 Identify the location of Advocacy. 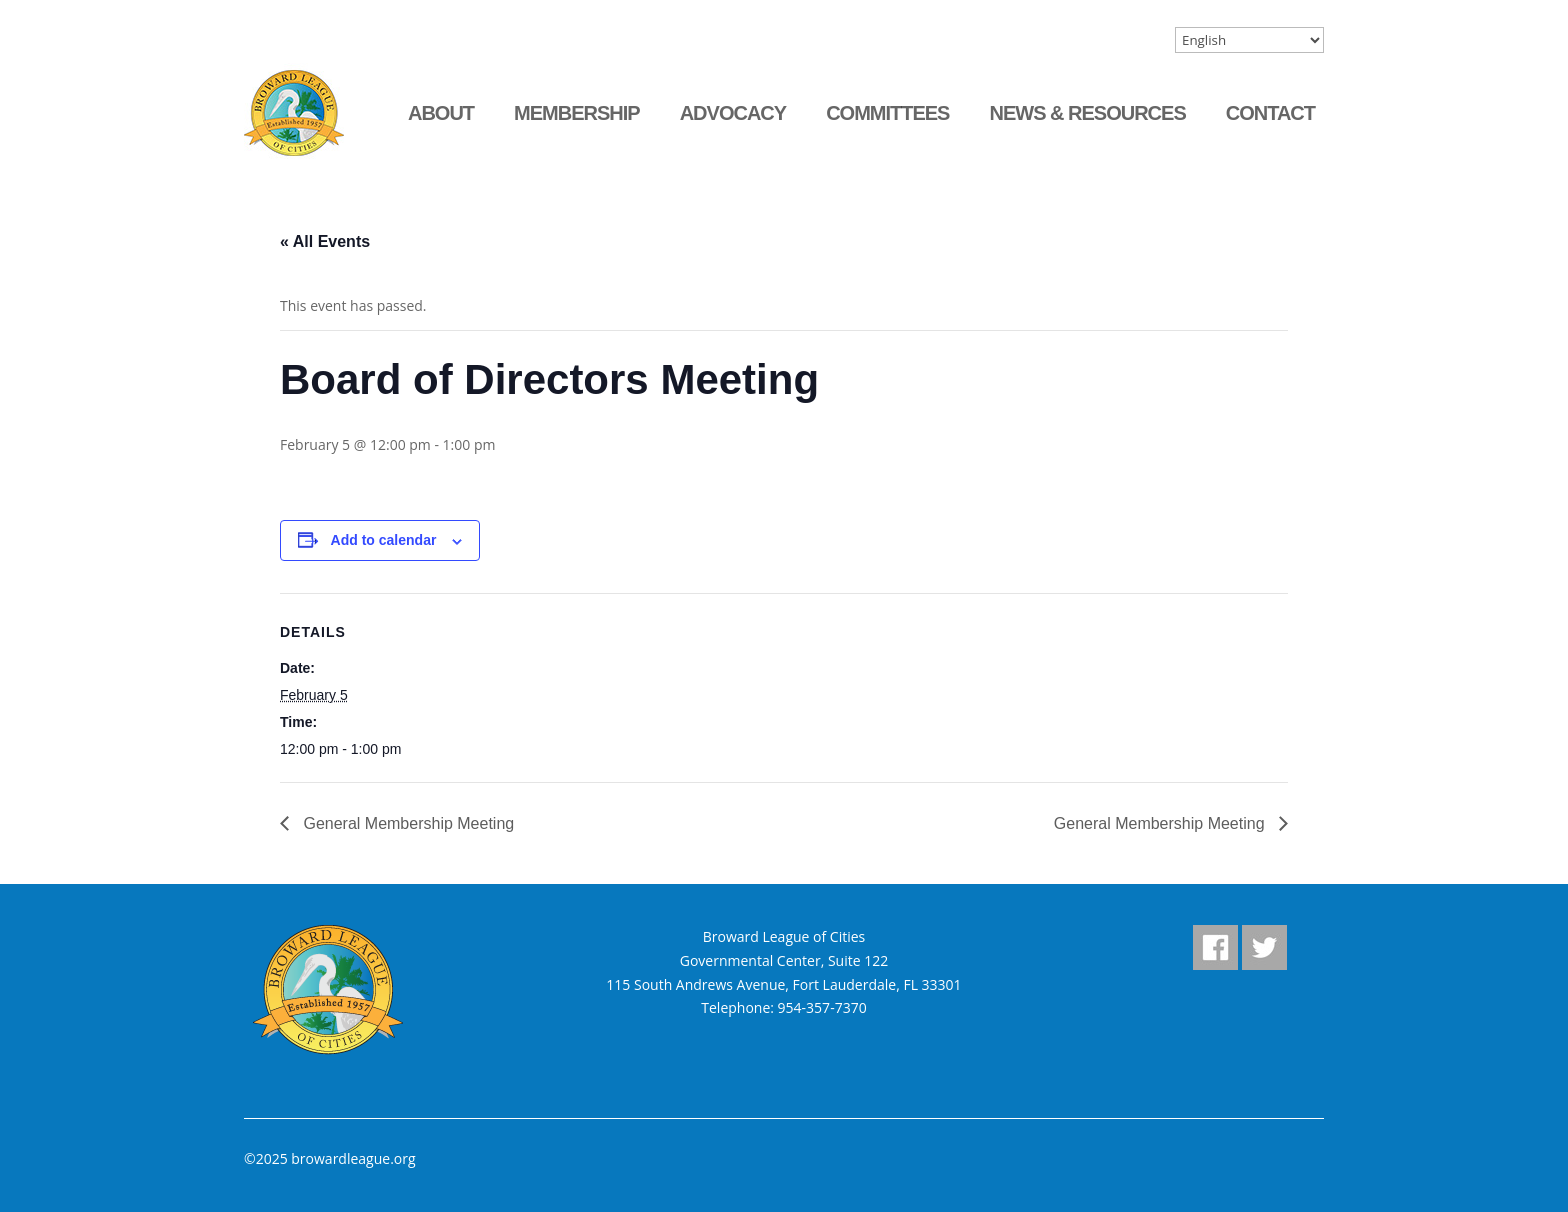
(733, 113).